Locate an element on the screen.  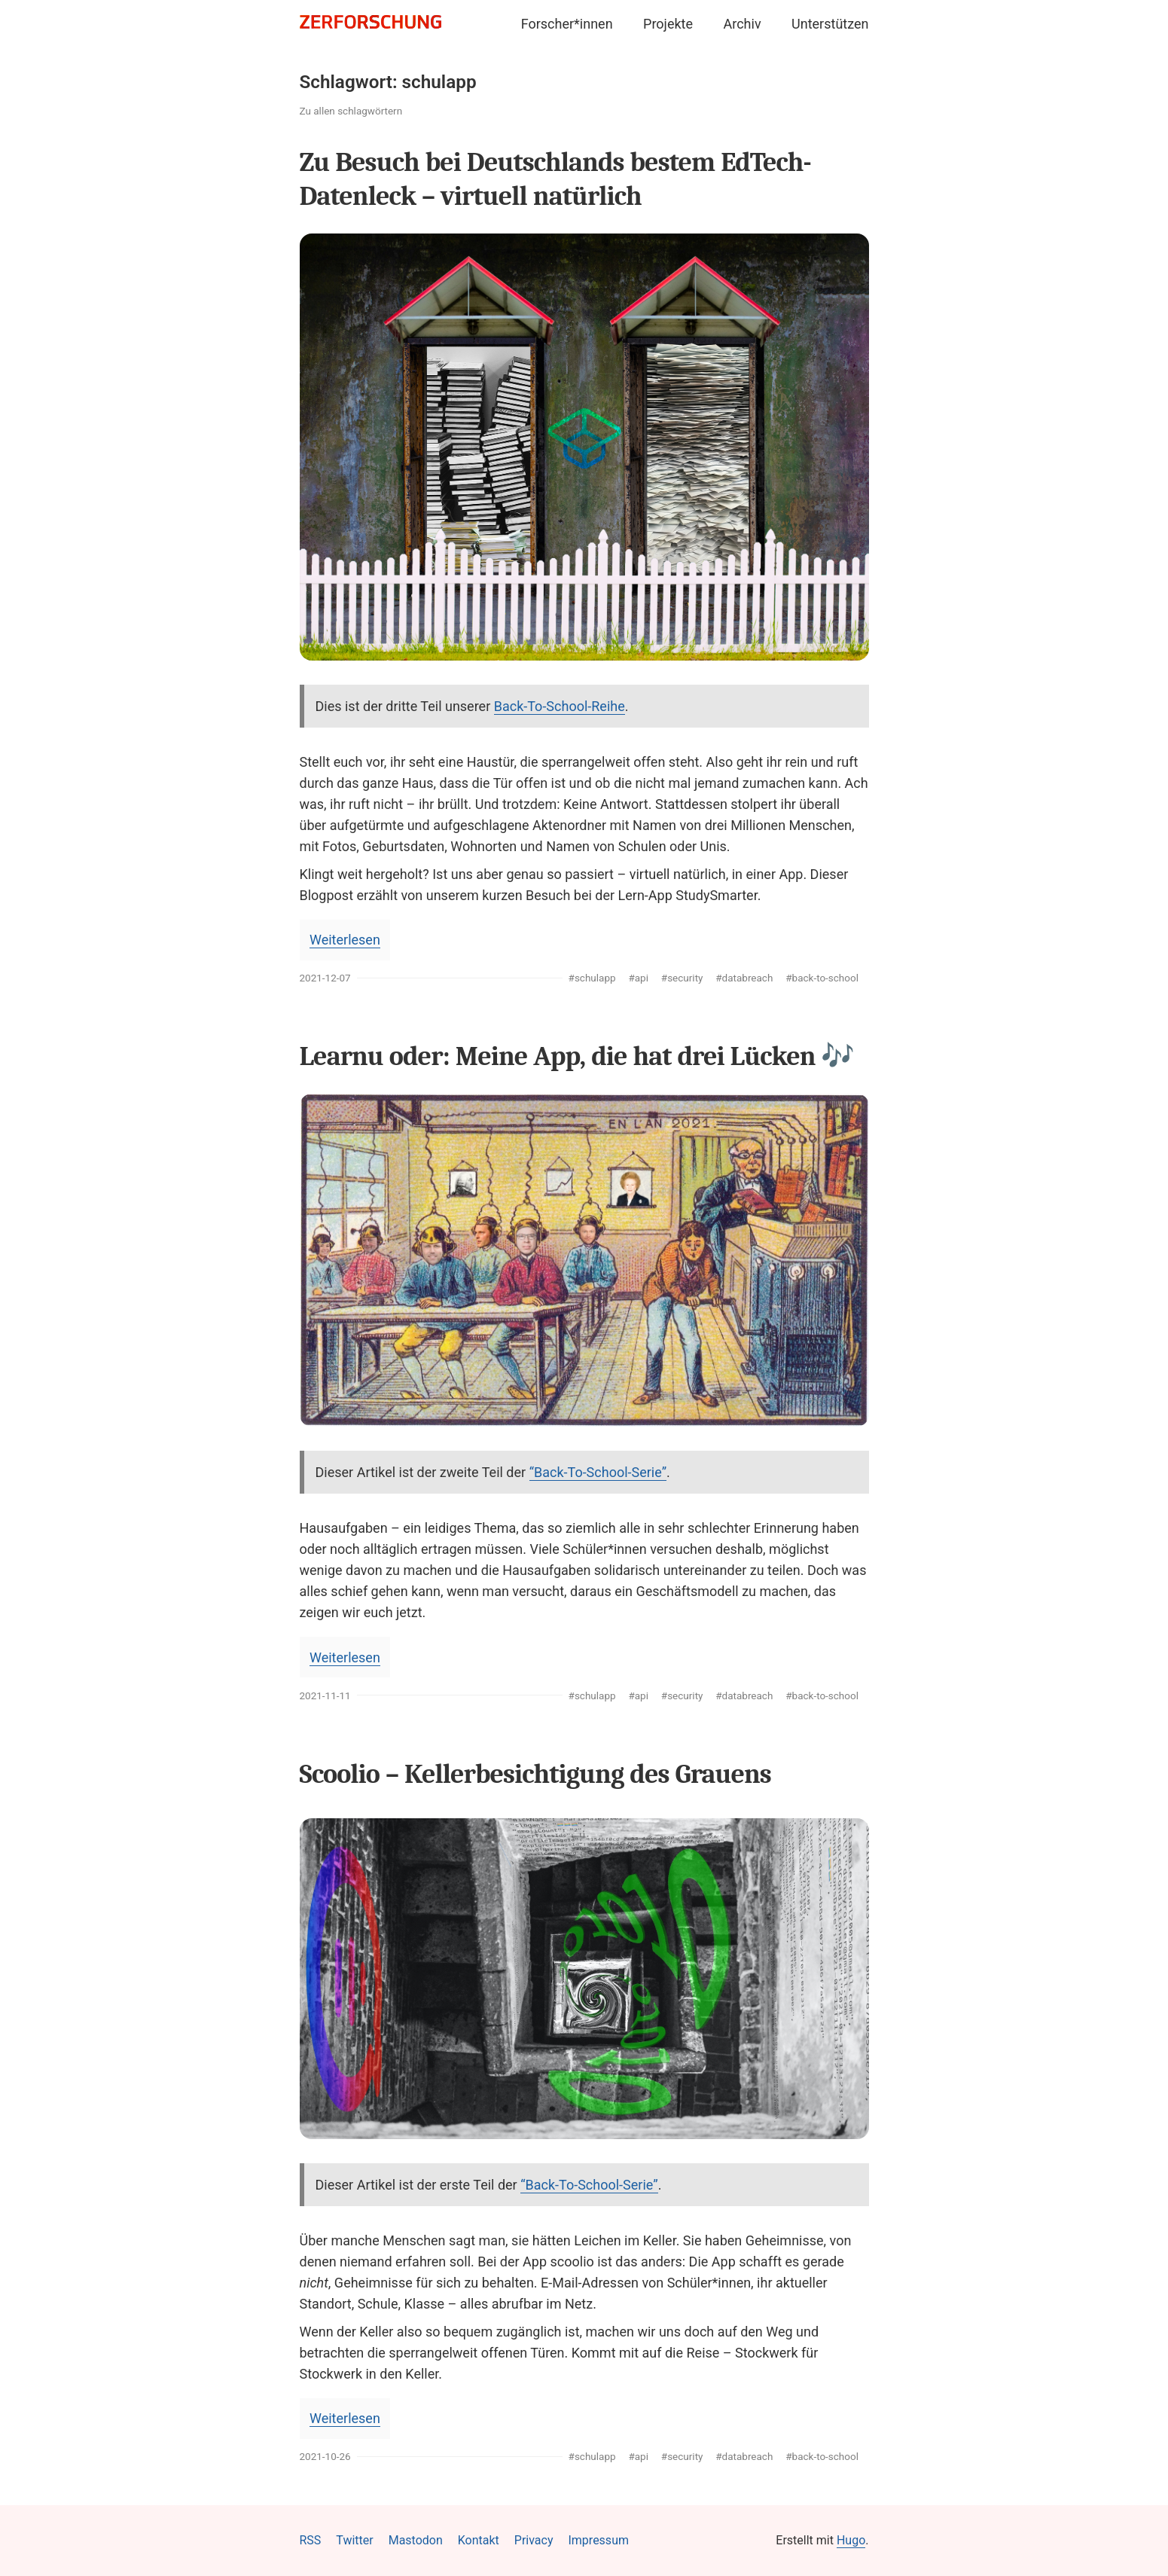
#databreach is located at coordinates (744, 978).